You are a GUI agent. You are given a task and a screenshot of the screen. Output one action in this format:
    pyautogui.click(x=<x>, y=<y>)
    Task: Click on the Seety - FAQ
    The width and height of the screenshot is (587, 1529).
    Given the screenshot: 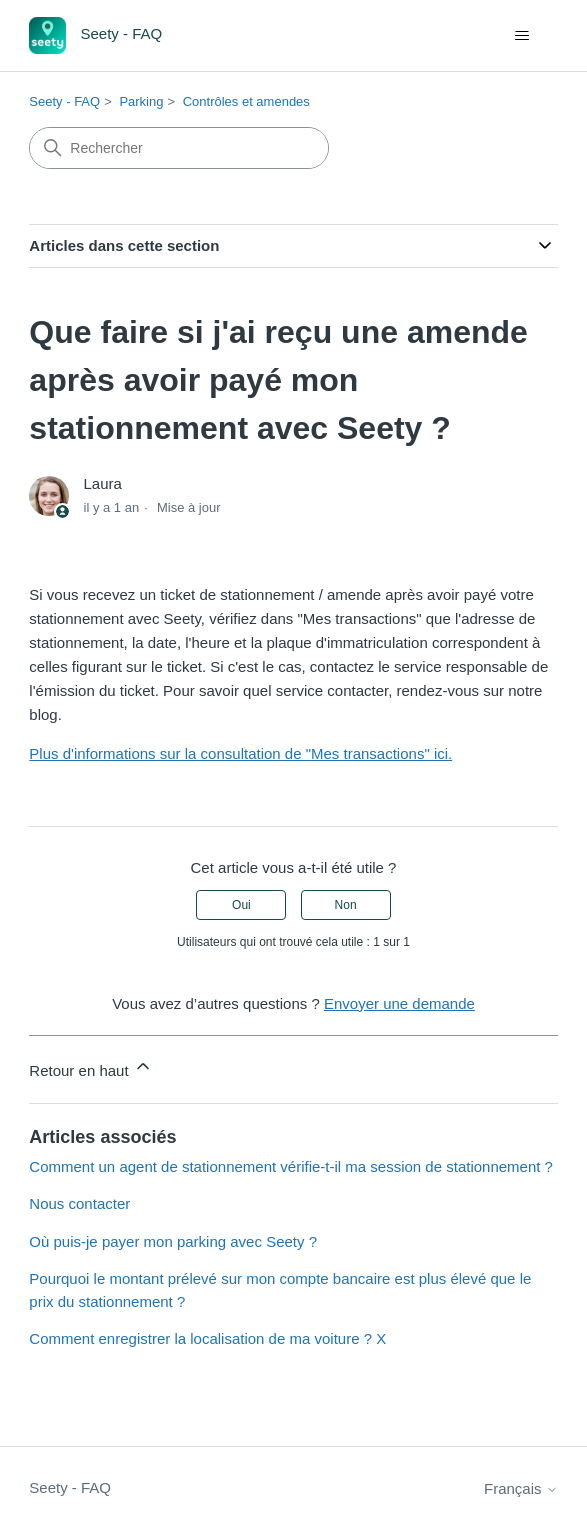 What is the action you would take?
    pyautogui.click(x=64, y=101)
    